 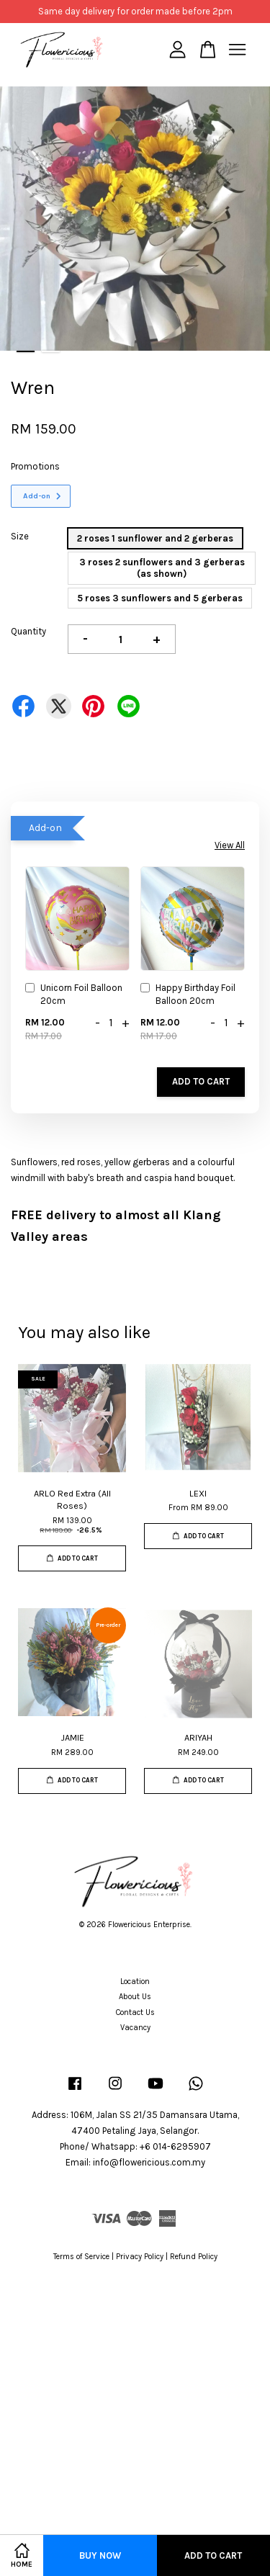 I want to click on Quantity, so click(x=28, y=631).